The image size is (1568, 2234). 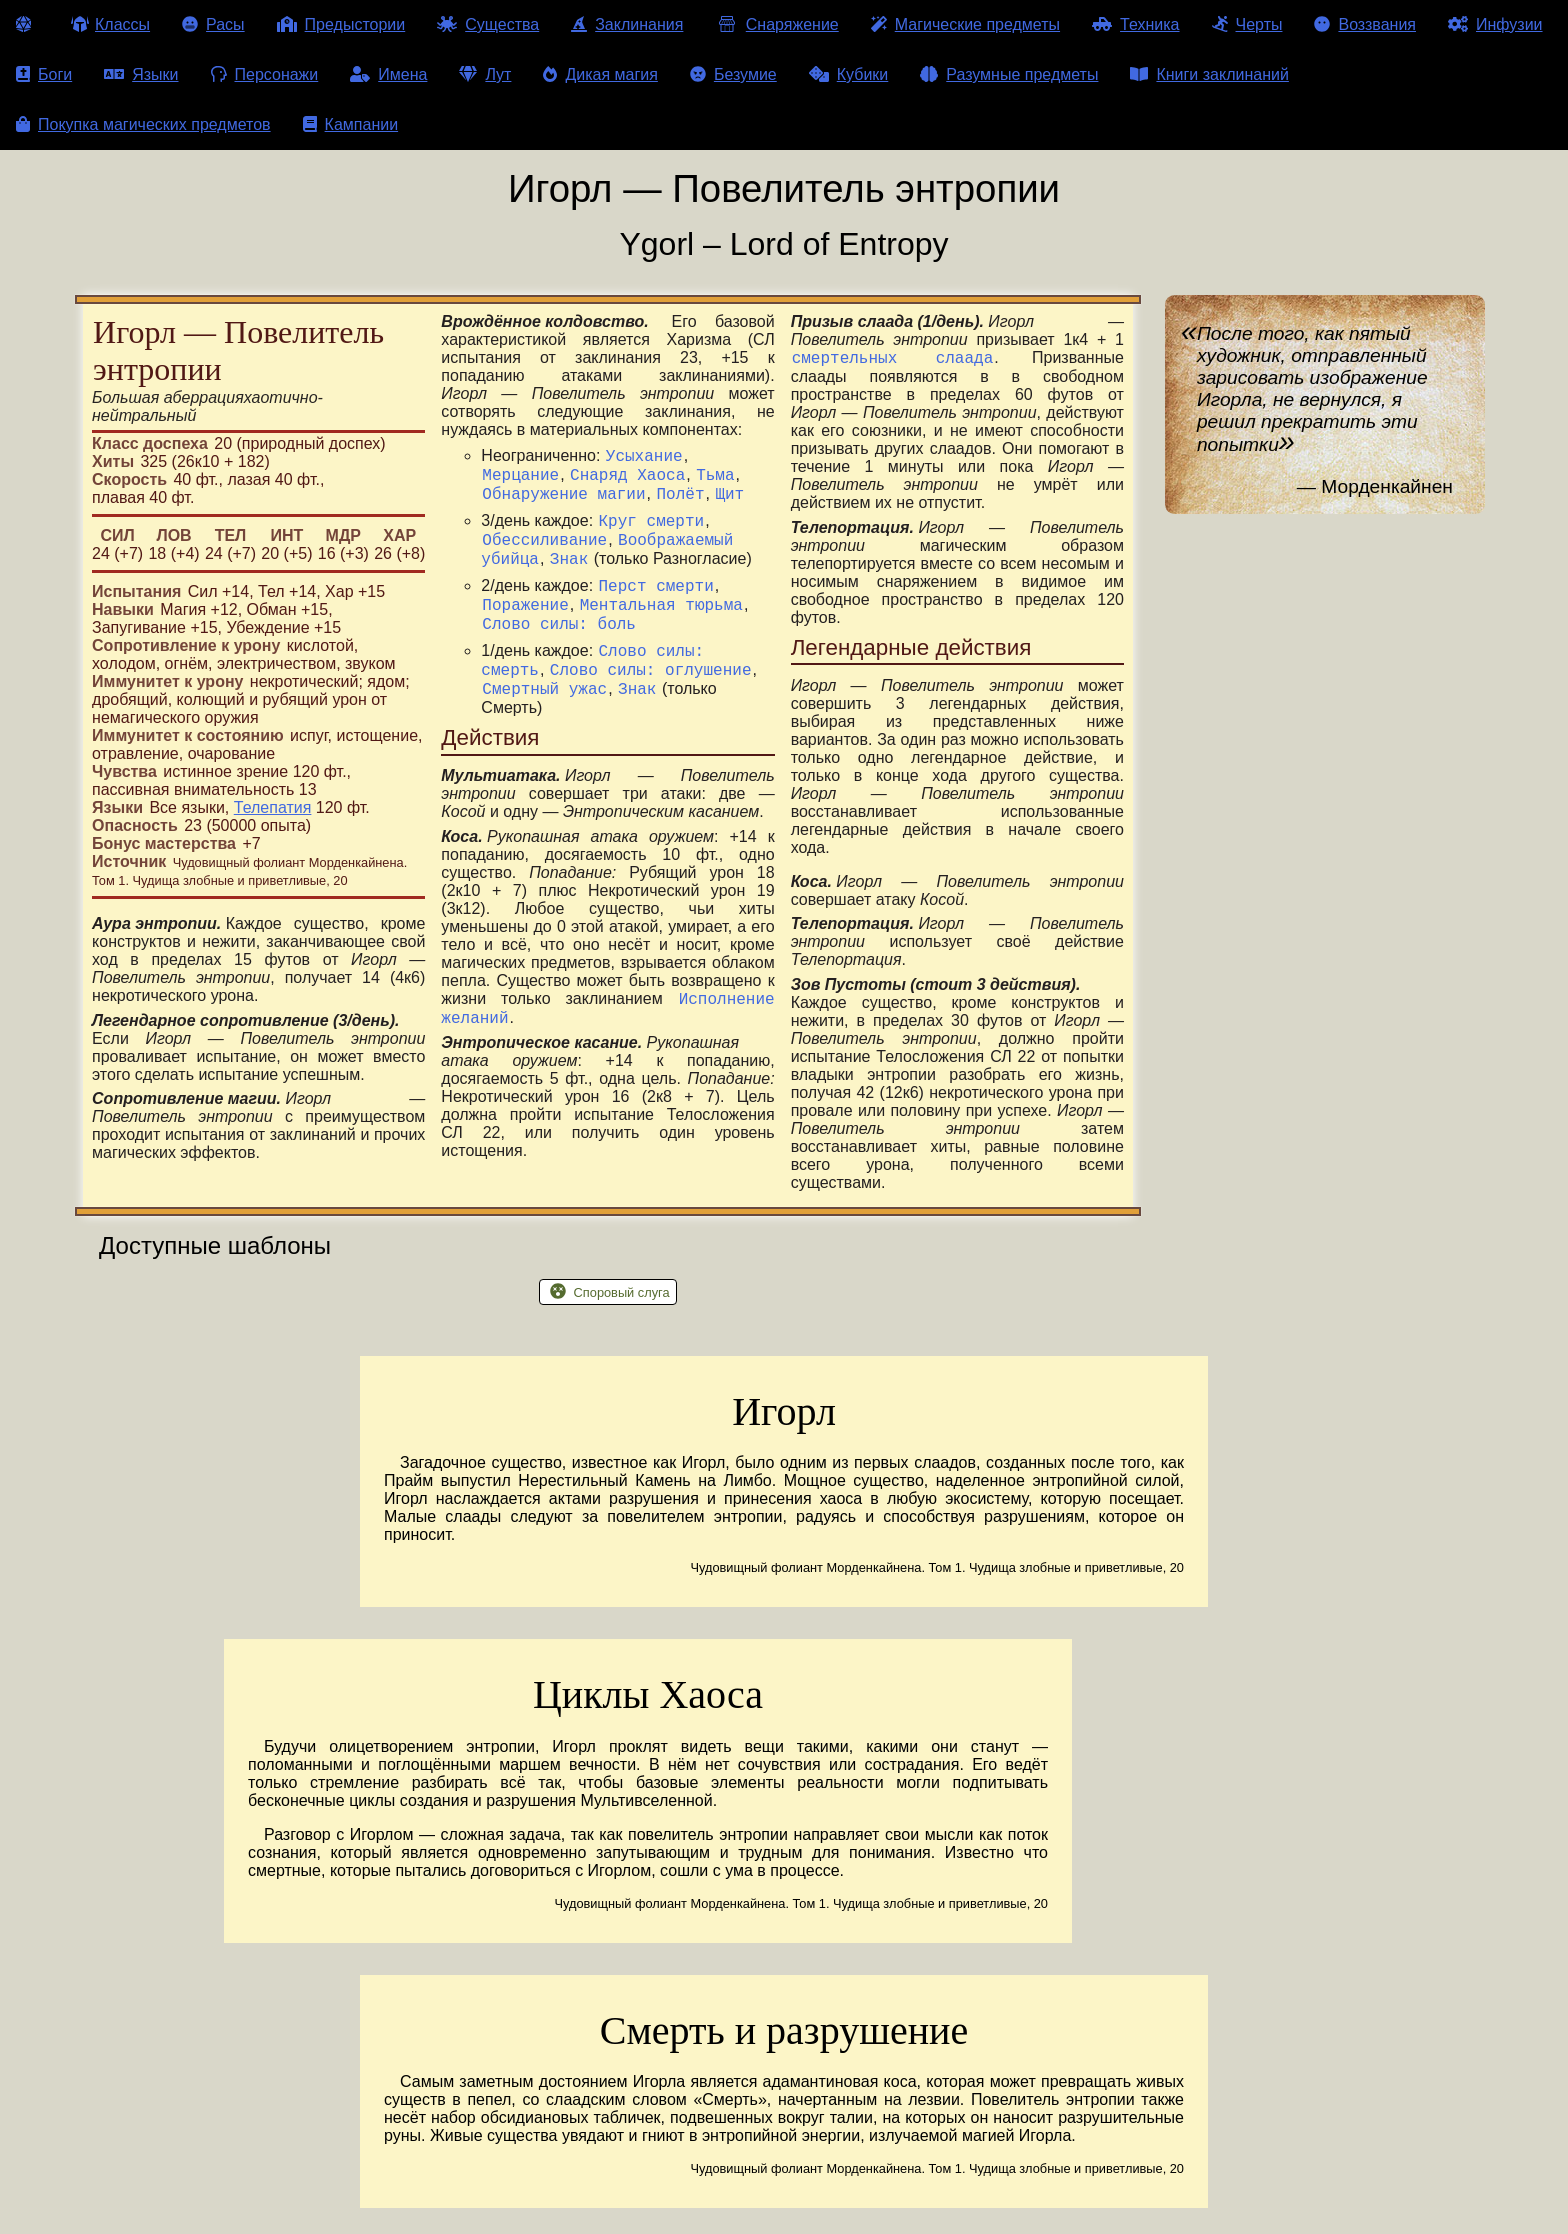 I want to click on Языки, so click(x=141, y=74).